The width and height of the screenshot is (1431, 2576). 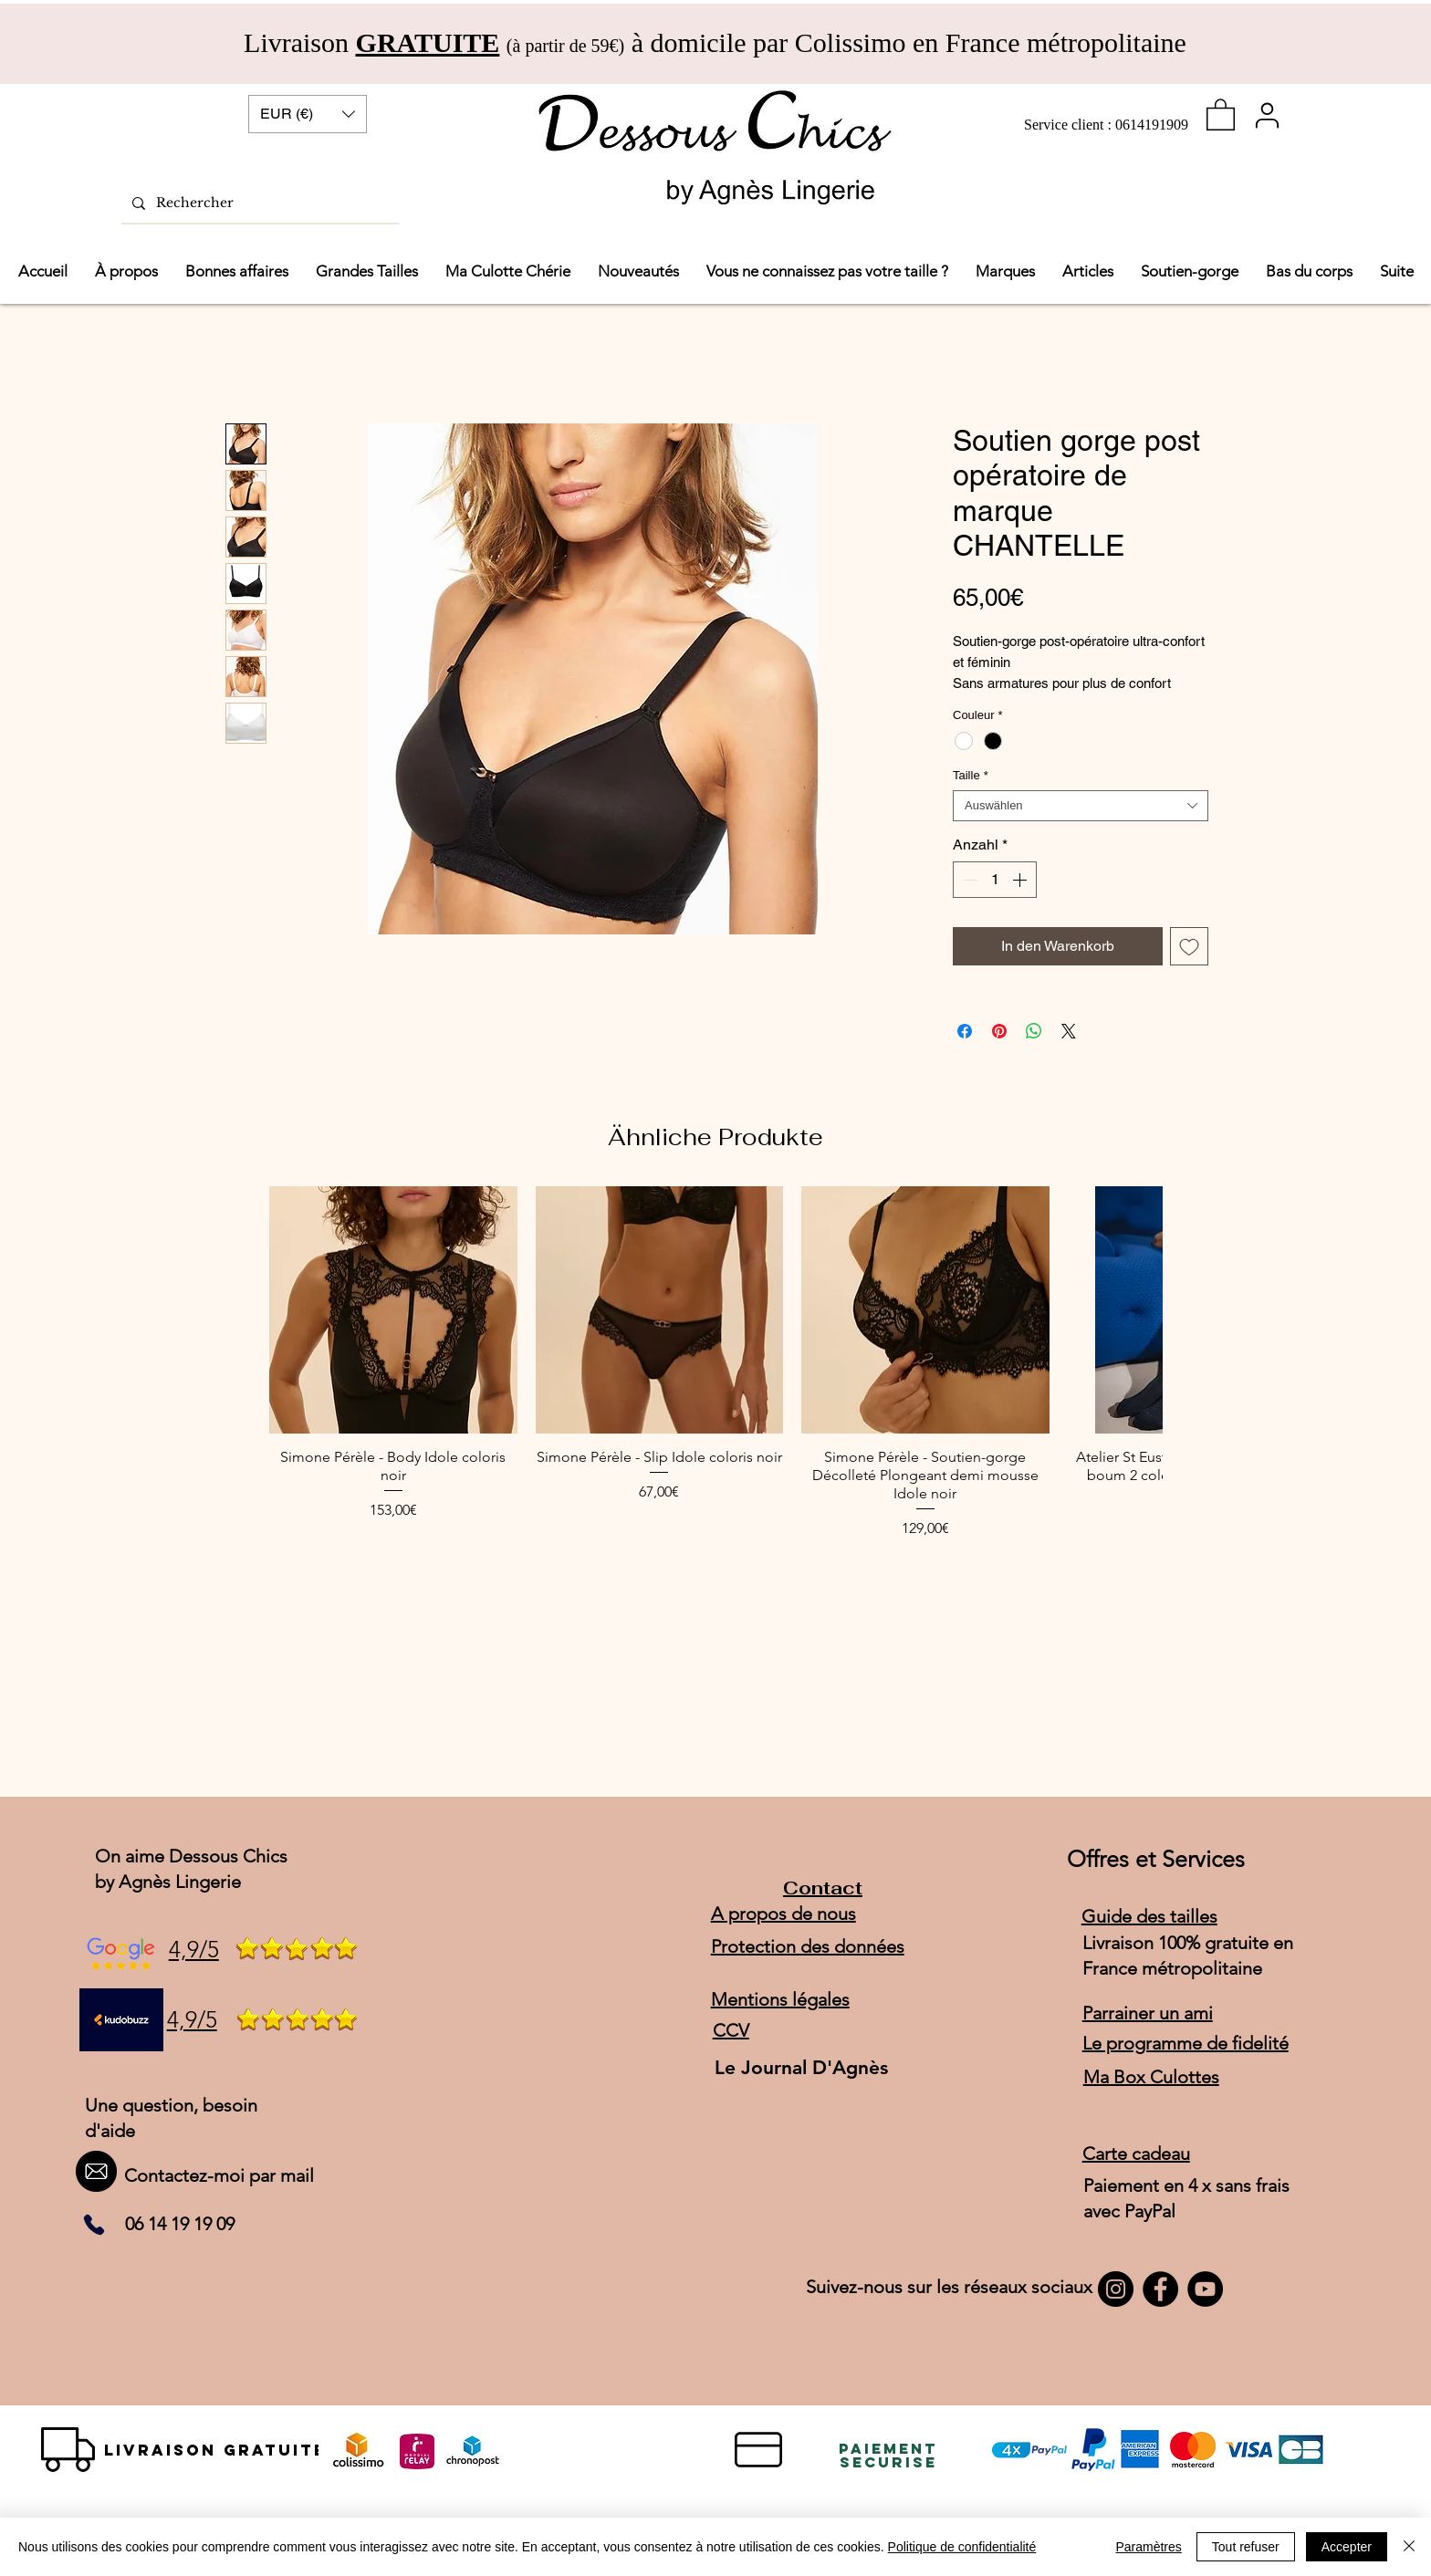 What do you see at coordinates (1021, 879) in the screenshot?
I see `[Increment]` at bounding box center [1021, 879].